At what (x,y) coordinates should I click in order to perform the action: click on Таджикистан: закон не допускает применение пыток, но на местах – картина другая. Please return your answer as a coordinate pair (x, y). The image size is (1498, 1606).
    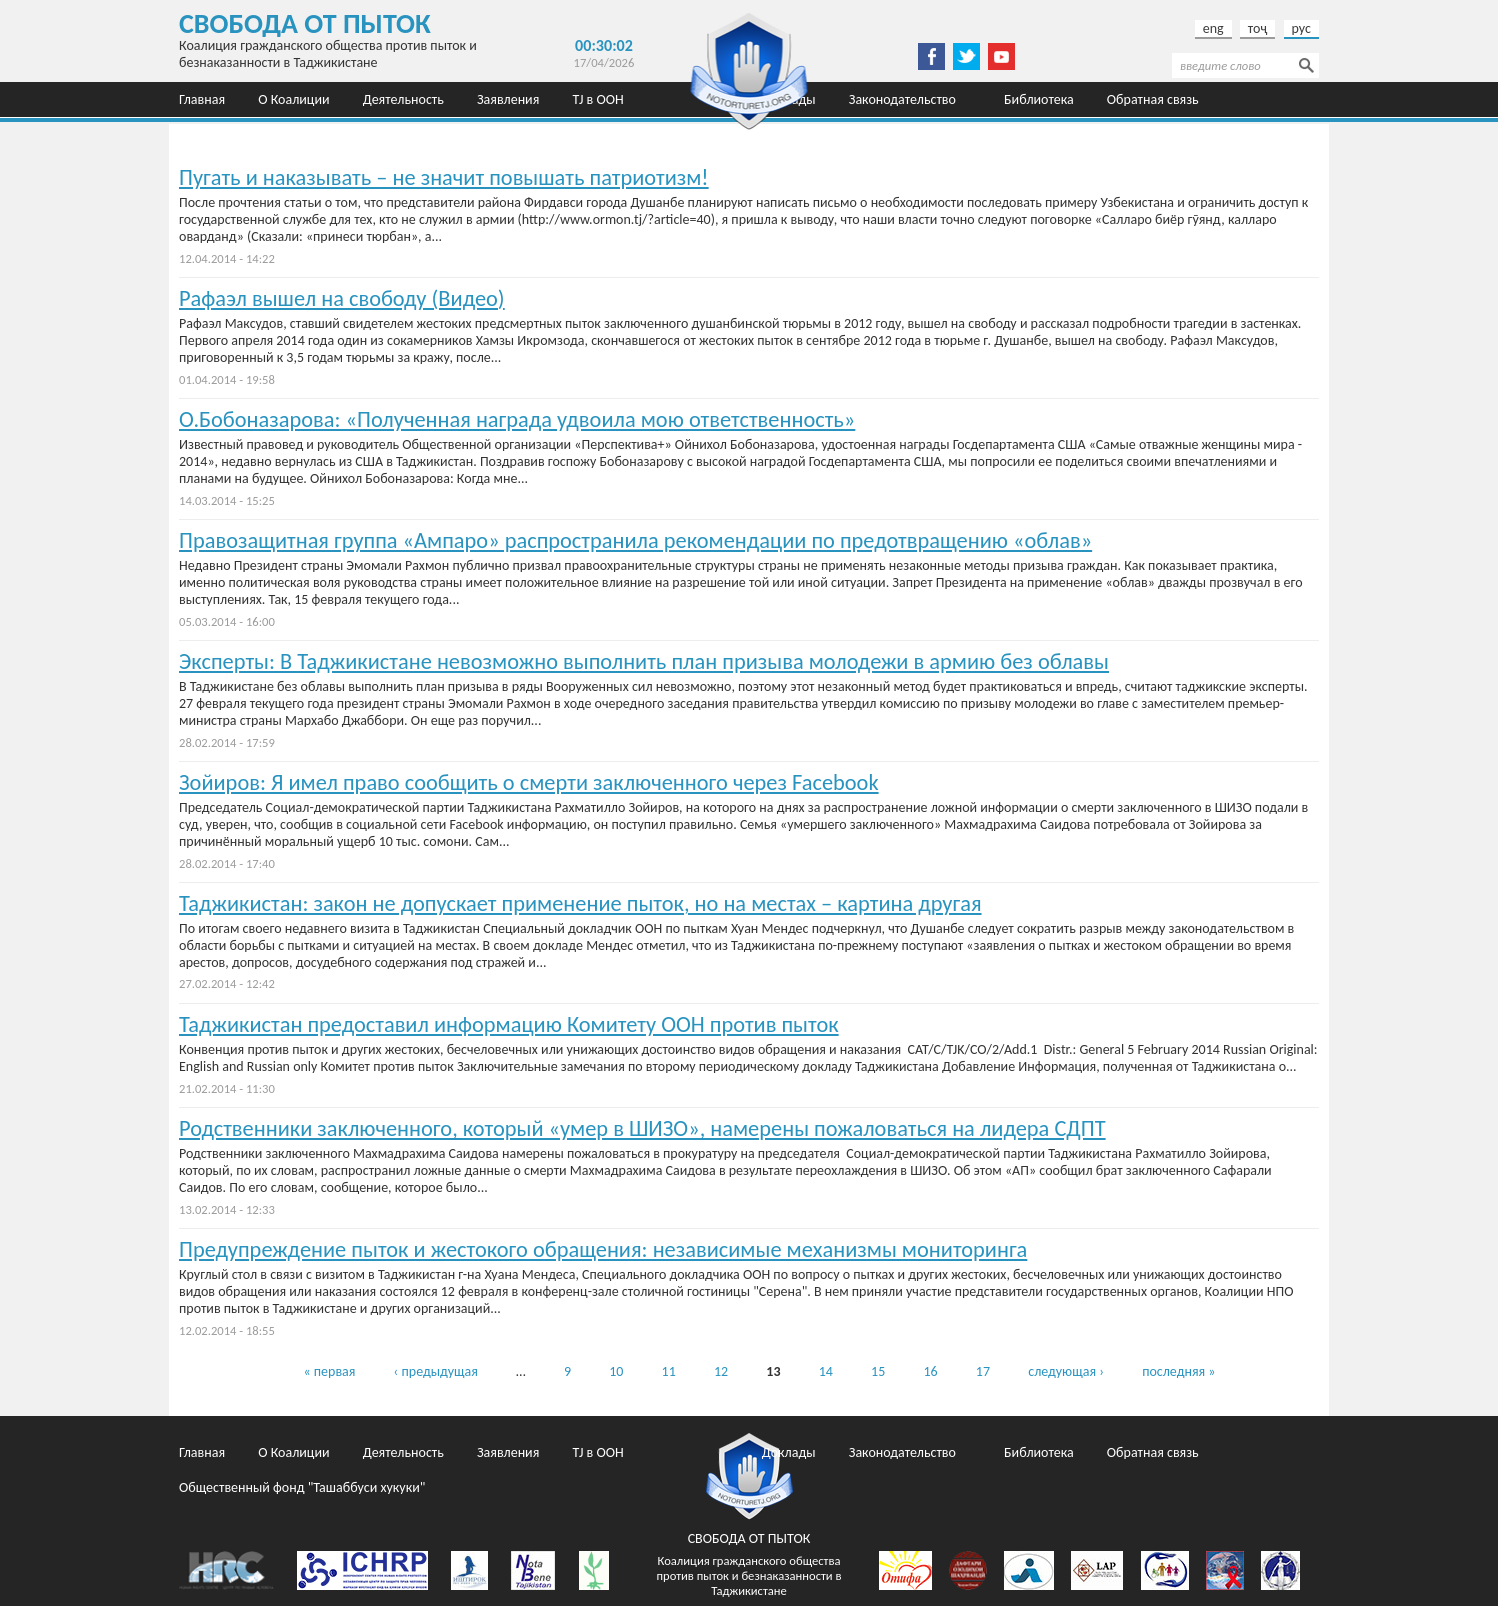
    Looking at the image, I should click on (580, 903).